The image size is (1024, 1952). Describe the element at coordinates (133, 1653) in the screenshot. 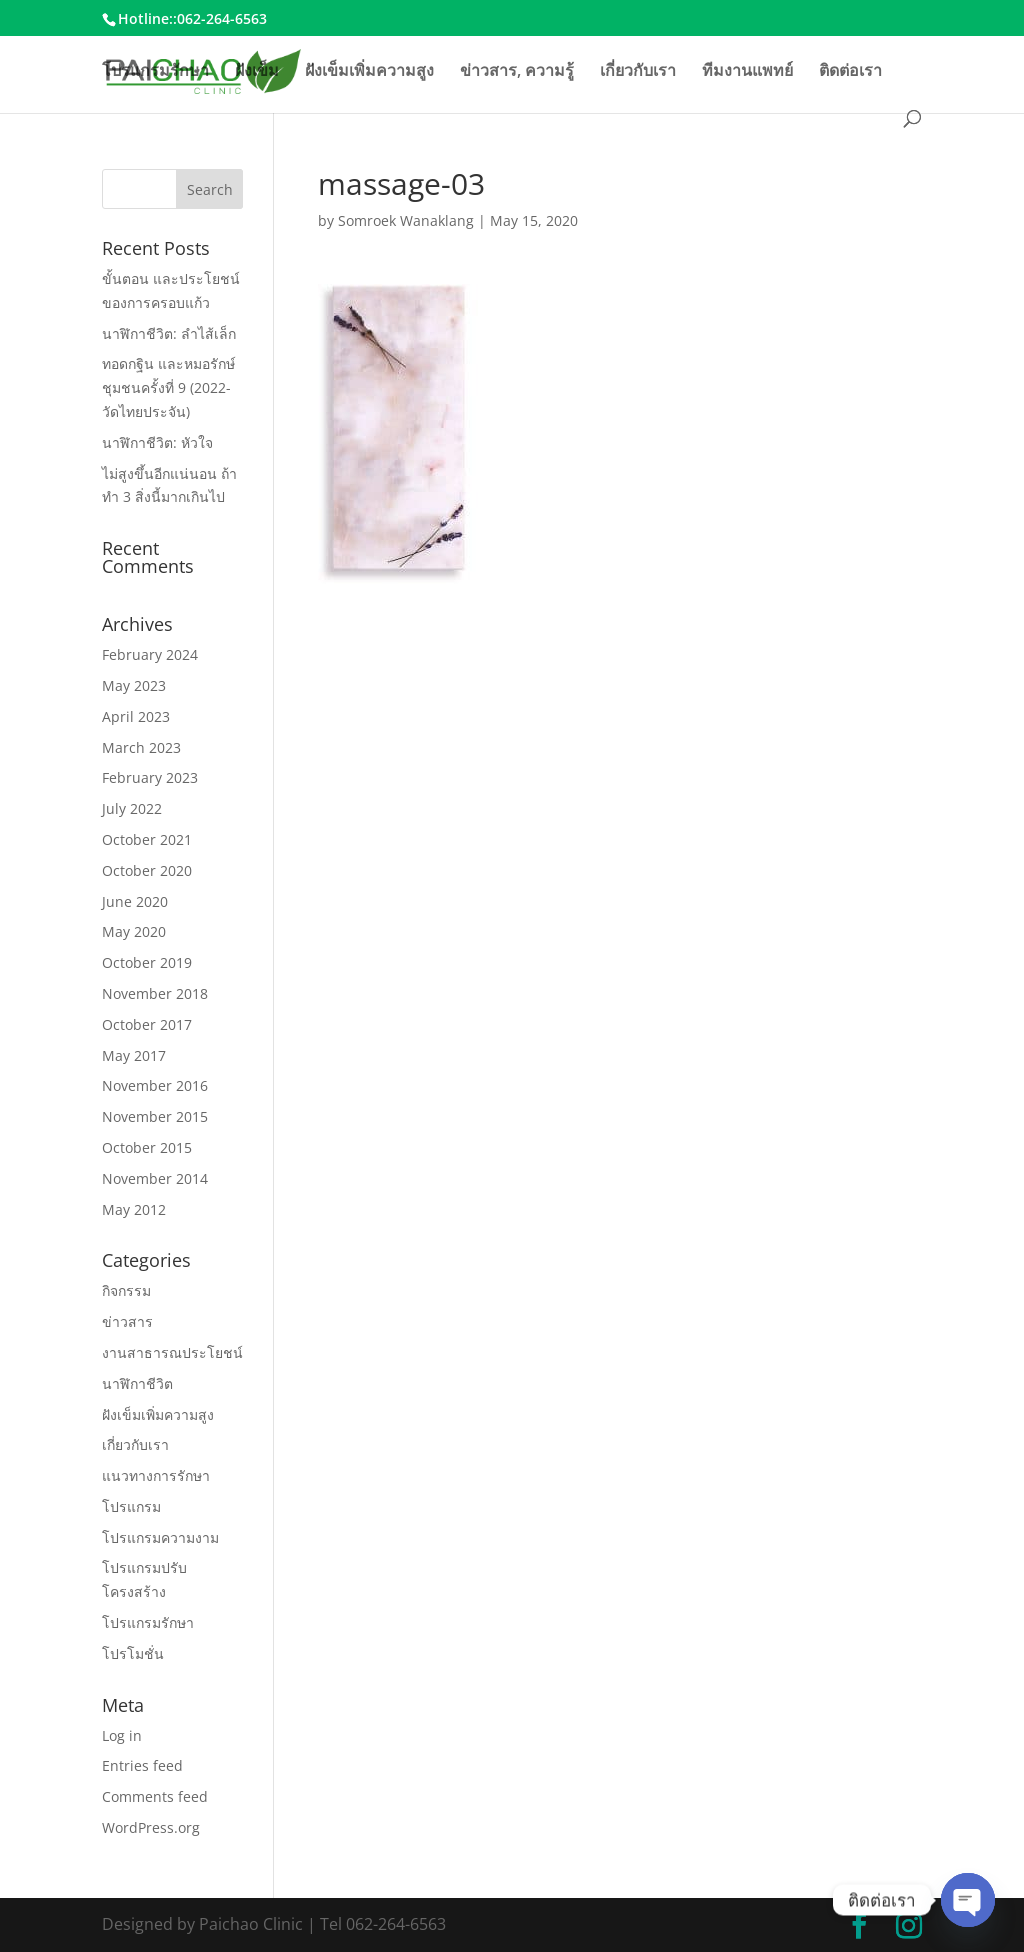

I see `โปรโมชั่น` at that location.